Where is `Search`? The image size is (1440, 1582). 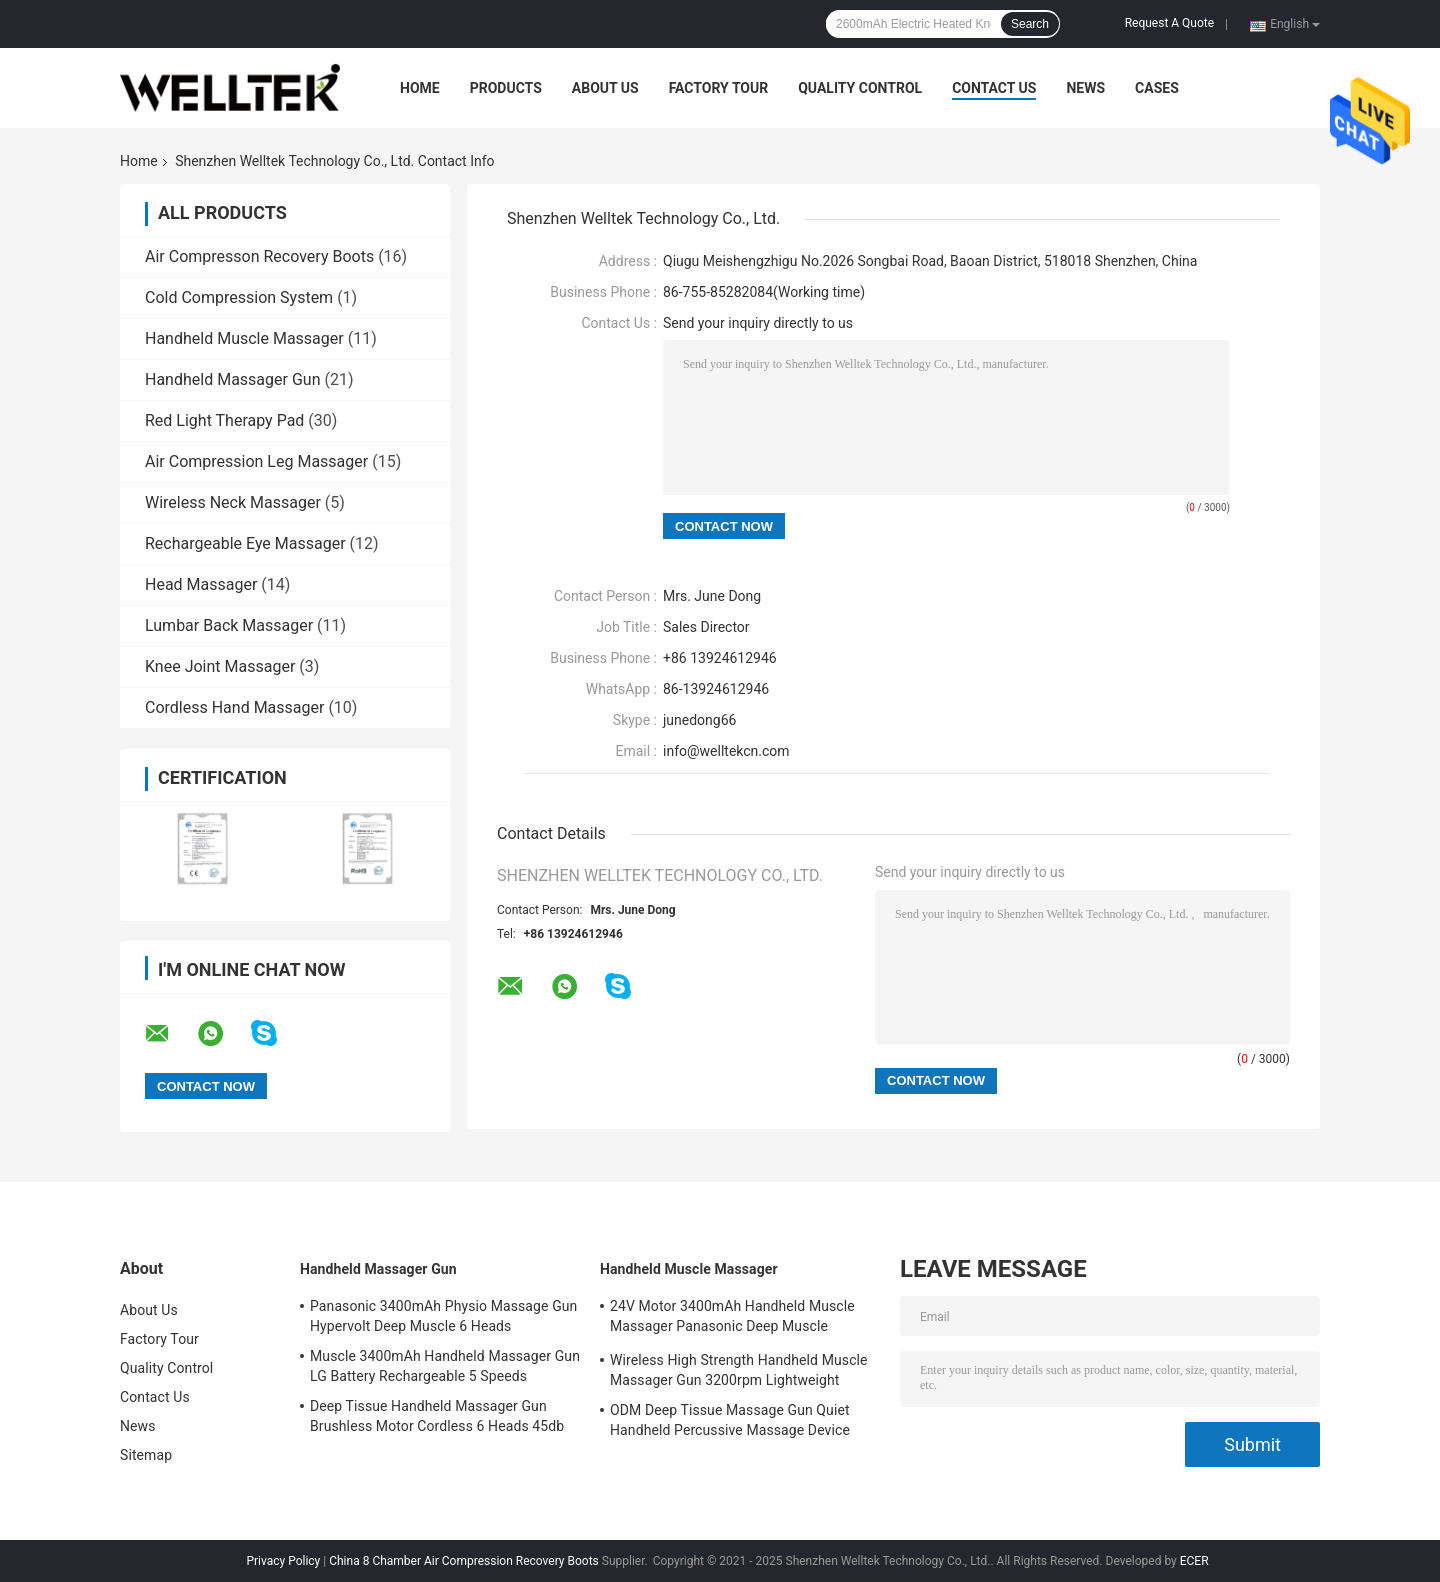
Search is located at coordinates (1030, 24).